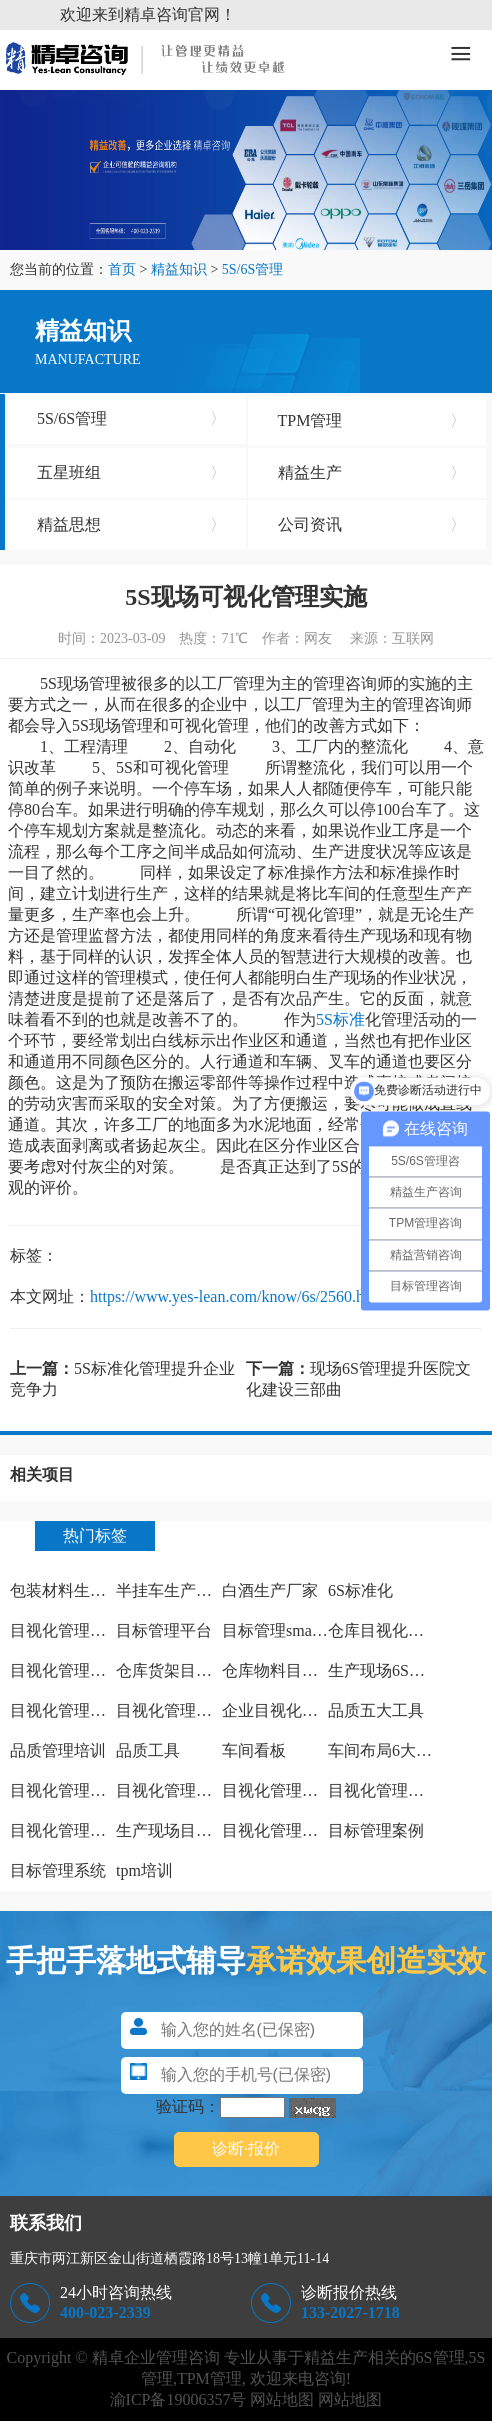 The image size is (492, 2421). Describe the element at coordinates (360, 1590) in the screenshot. I see `6S标准化` at that location.